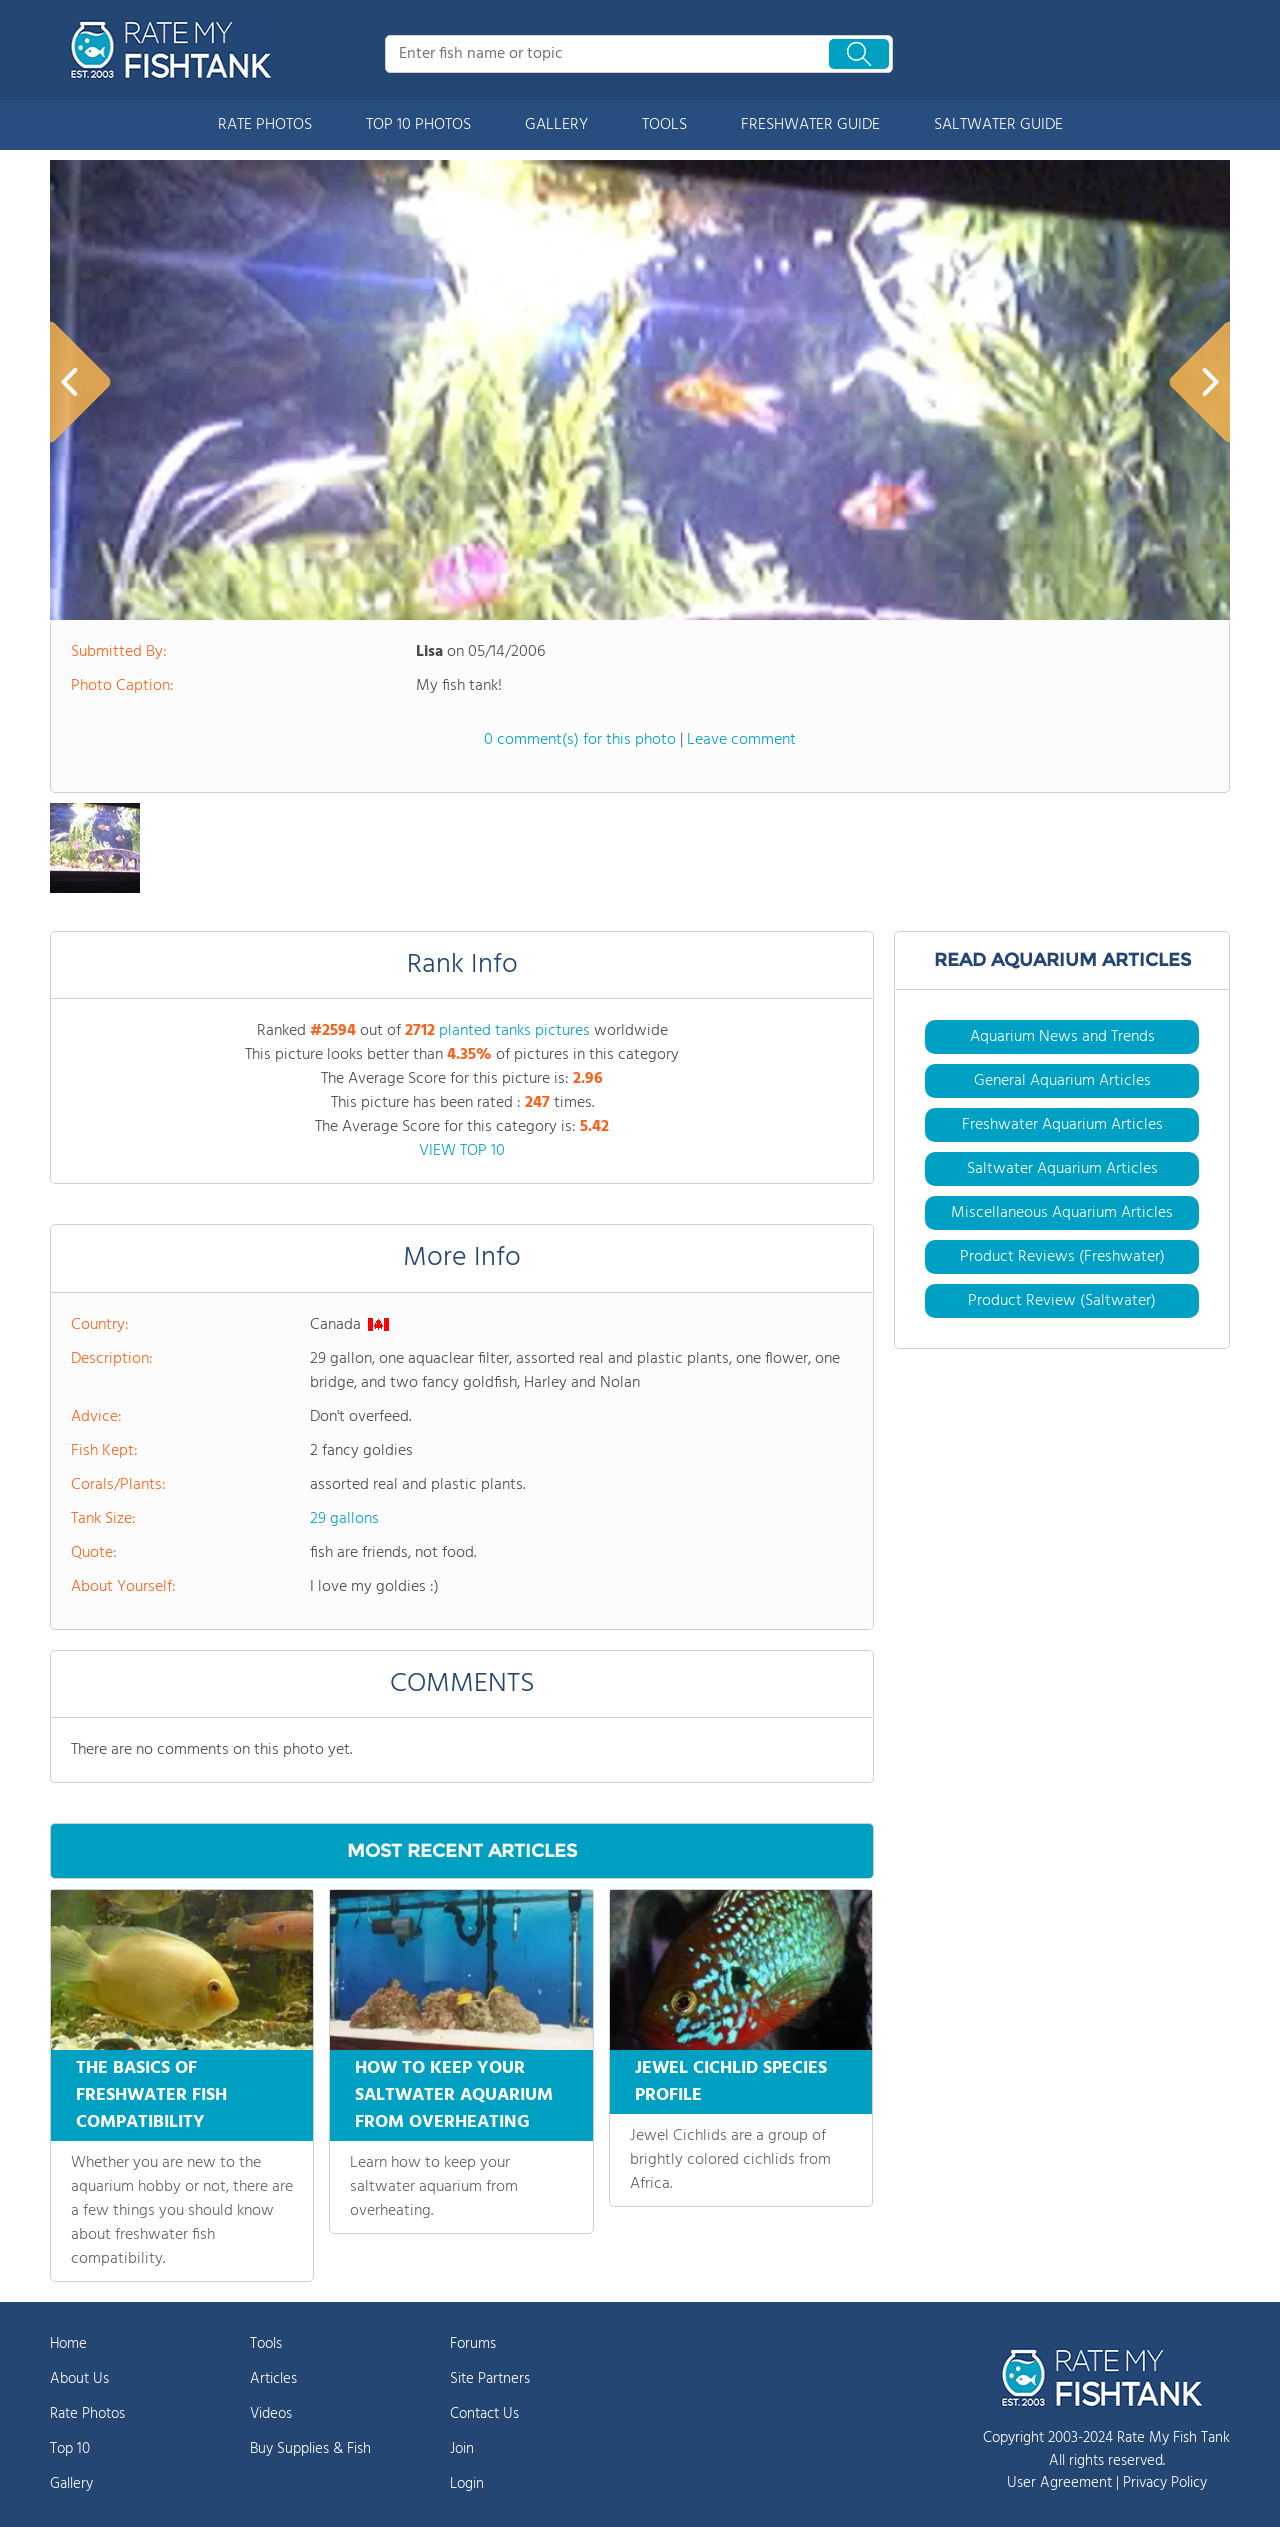  What do you see at coordinates (273, 2379) in the screenshot?
I see `Articles` at bounding box center [273, 2379].